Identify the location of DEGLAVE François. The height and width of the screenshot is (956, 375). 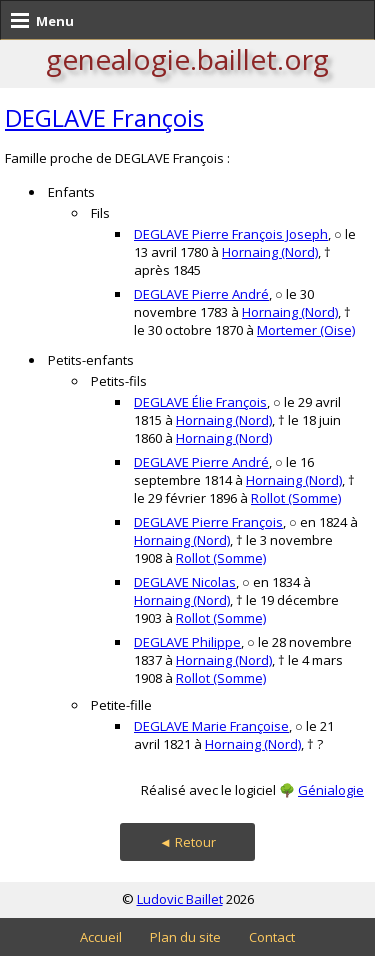
(104, 117).